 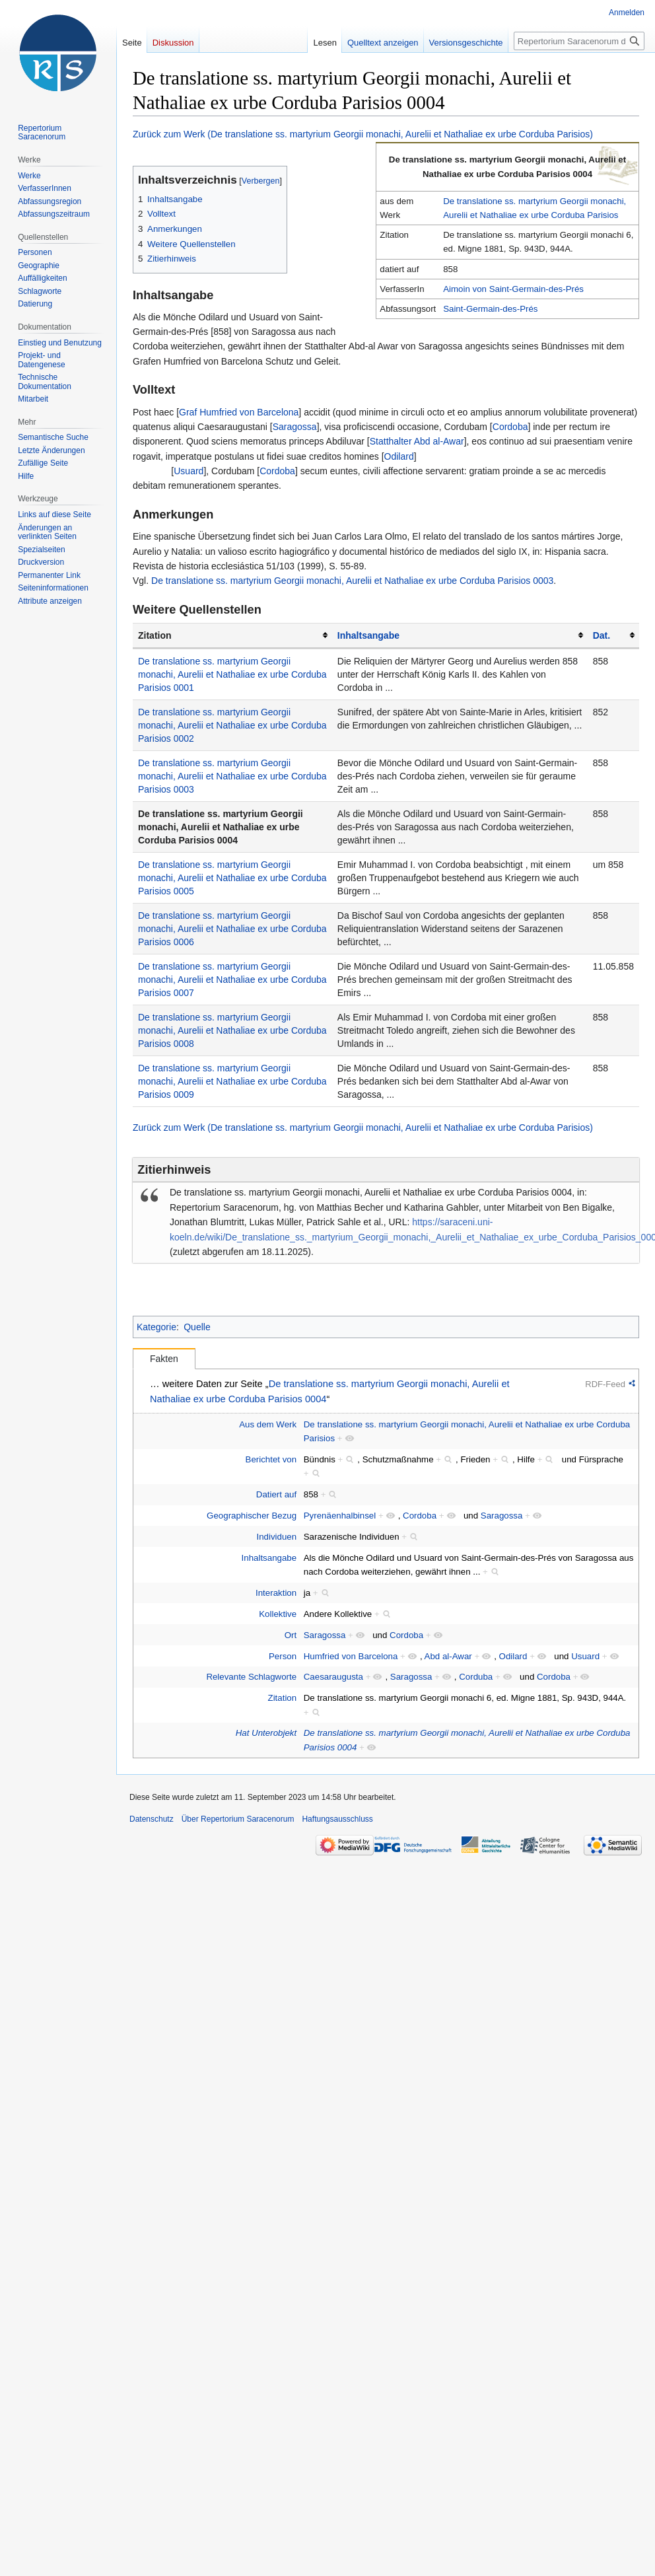 I want to click on Zitation, so click(x=282, y=1698).